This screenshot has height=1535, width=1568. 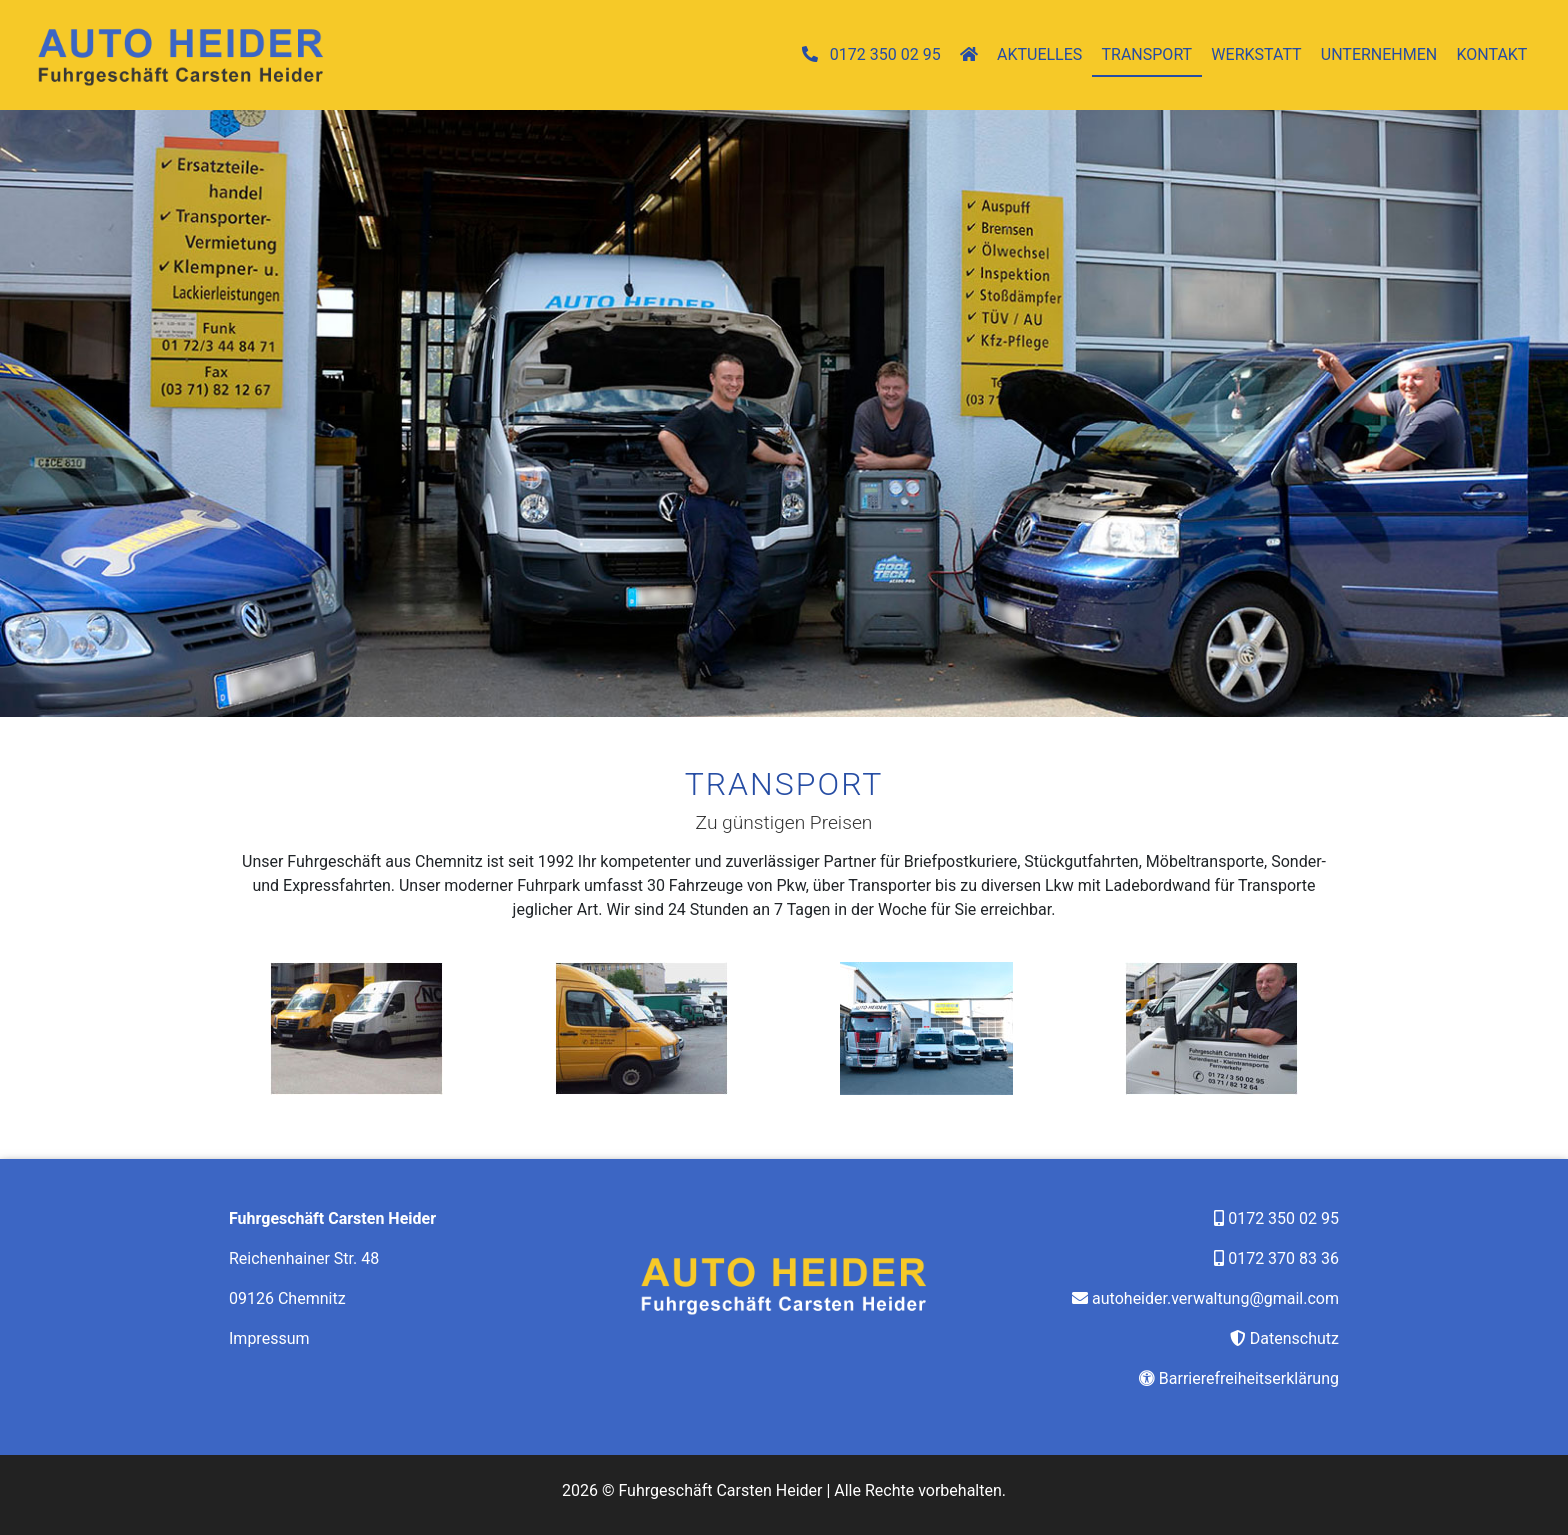 What do you see at coordinates (1147, 54) in the screenshot?
I see `Transport` at bounding box center [1147, 54].